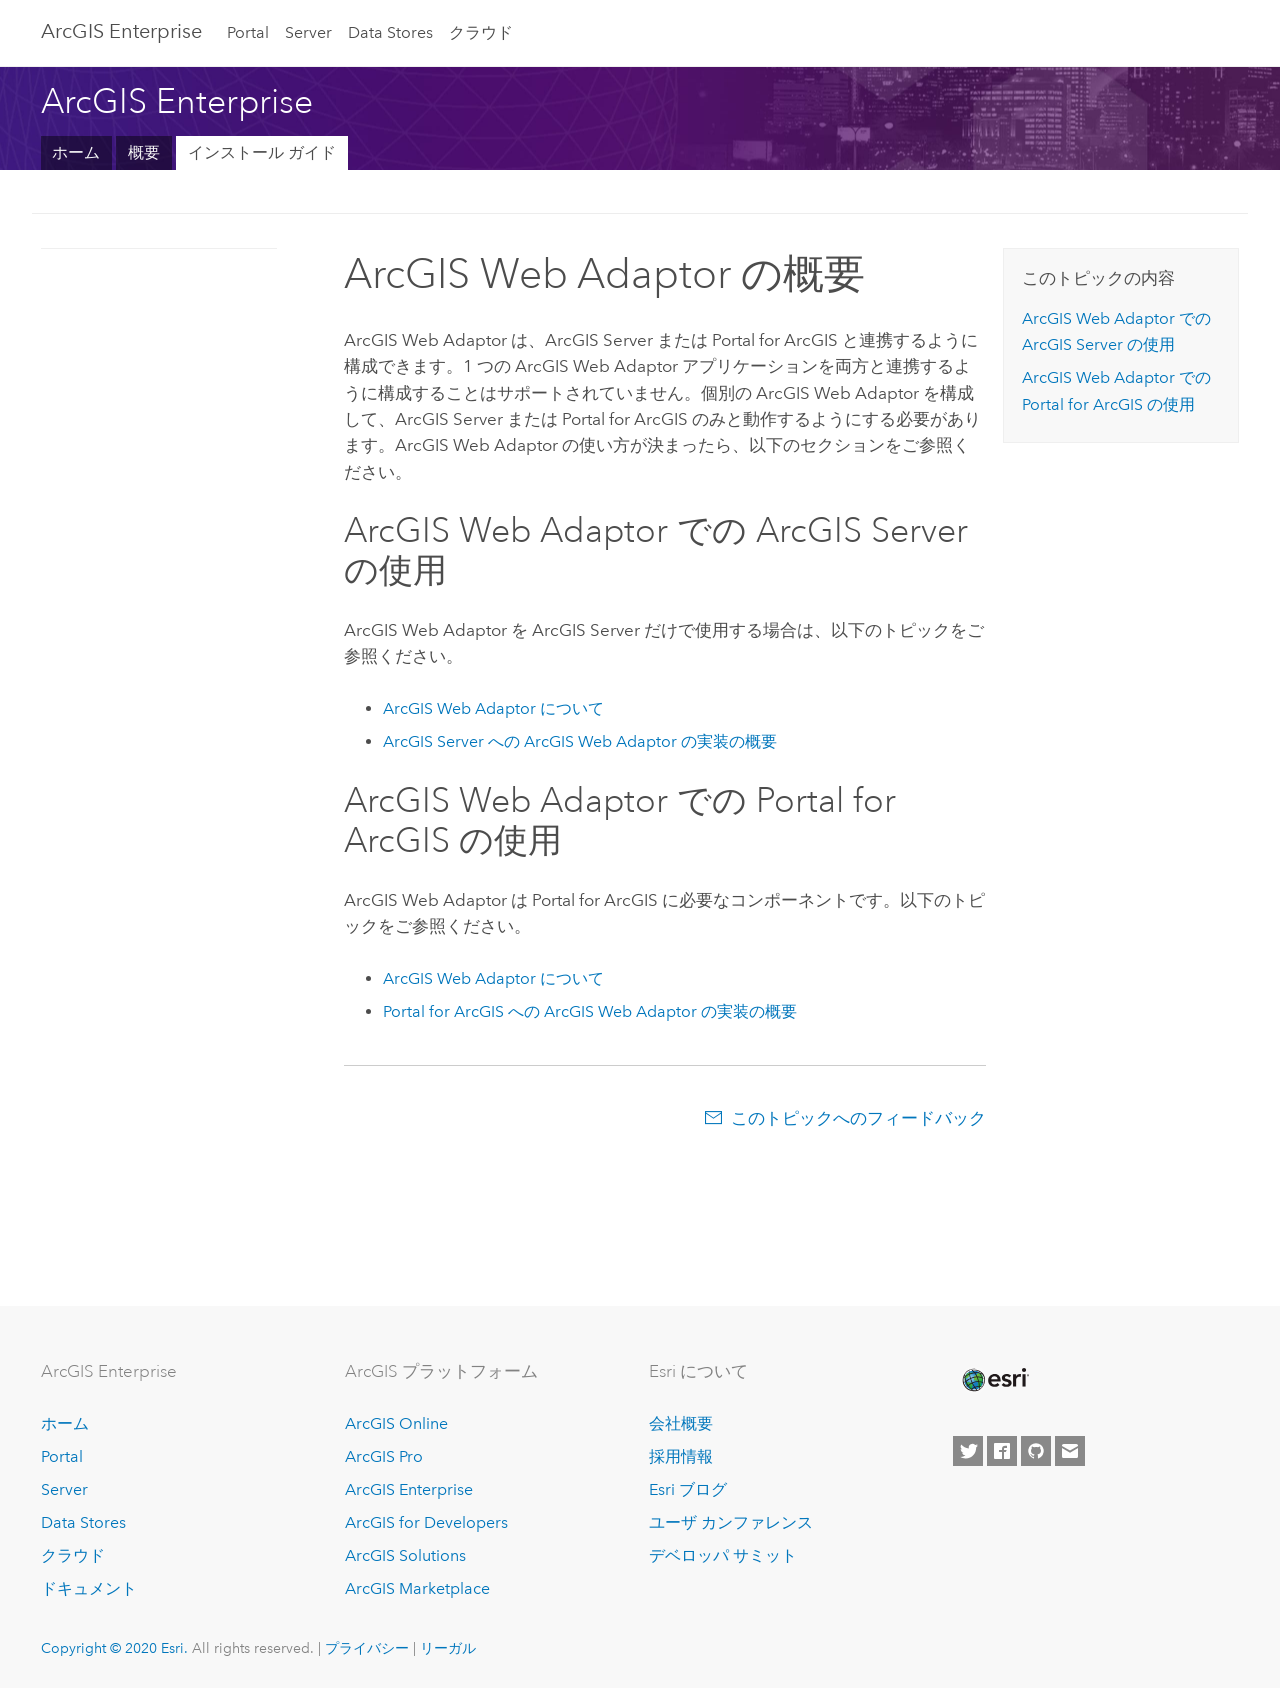 The height and width of the screenshot is (1688, 1280). Describe the element at coordinates (681, 1423) in the screenshot. I see `会社概要` at that location.